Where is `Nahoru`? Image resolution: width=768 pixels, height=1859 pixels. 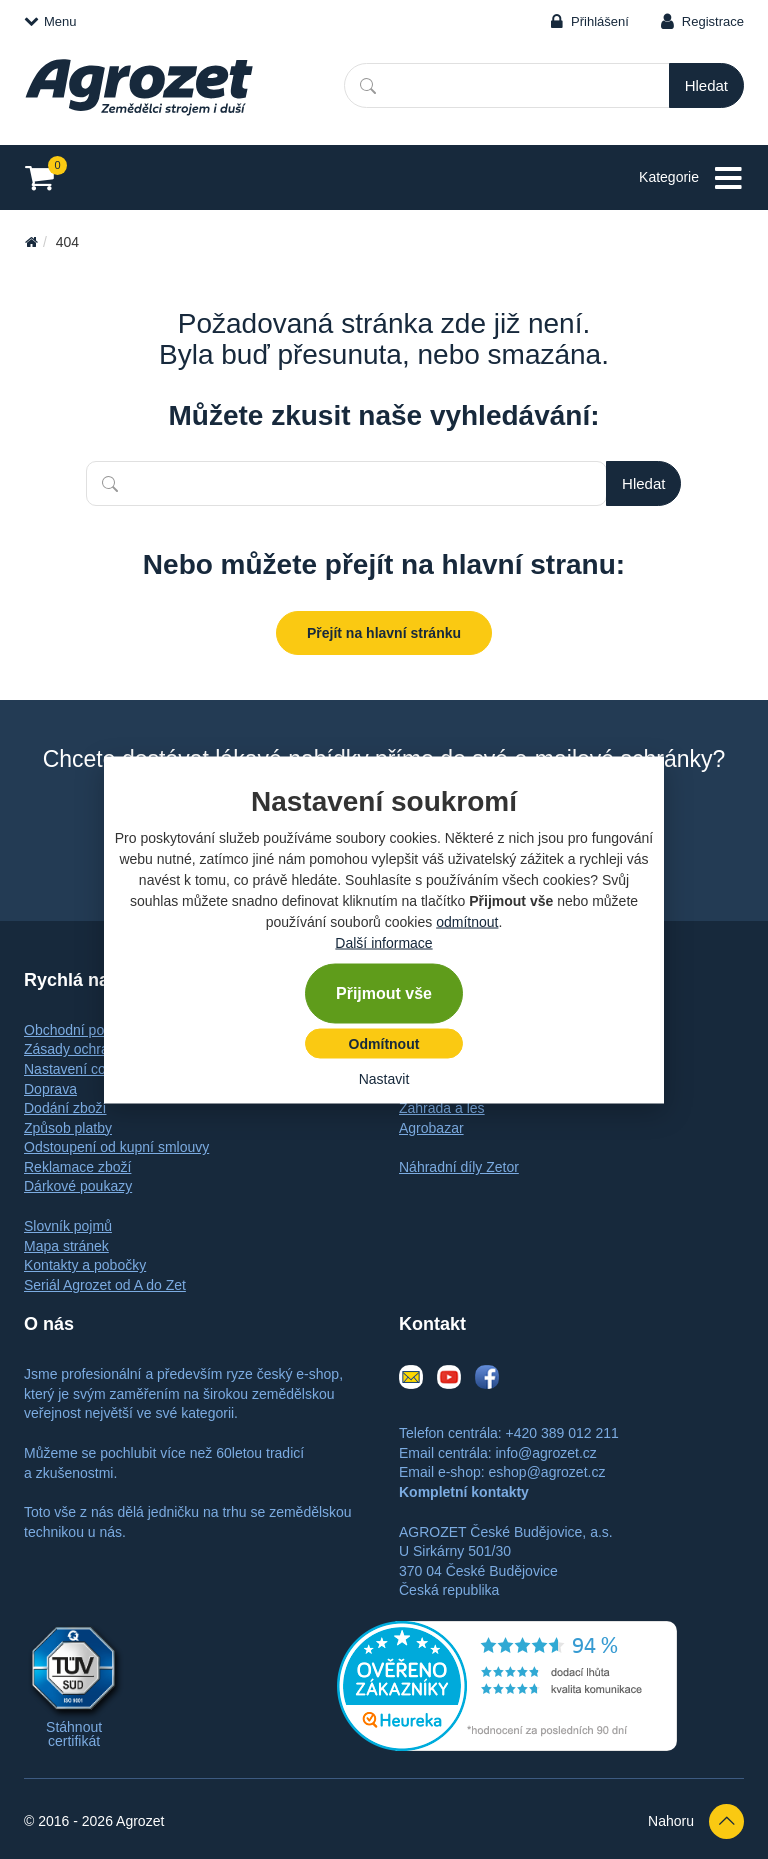
Nahoru is located at coordinates (696, 1821).